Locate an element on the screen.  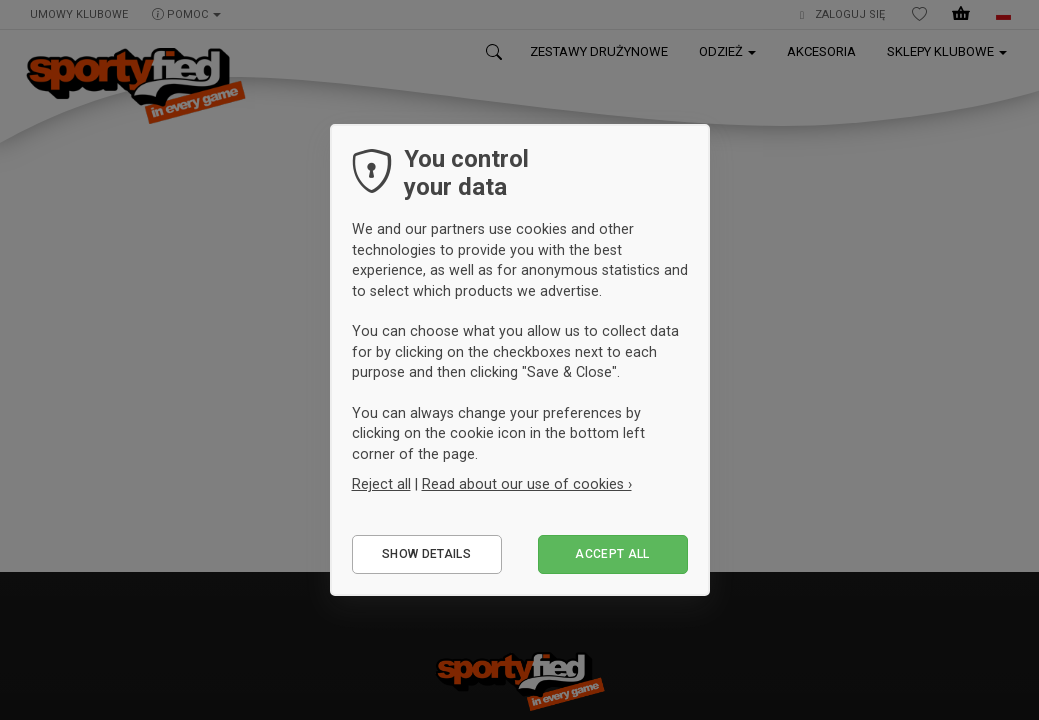
Show details is located at coordinates (426, 554).